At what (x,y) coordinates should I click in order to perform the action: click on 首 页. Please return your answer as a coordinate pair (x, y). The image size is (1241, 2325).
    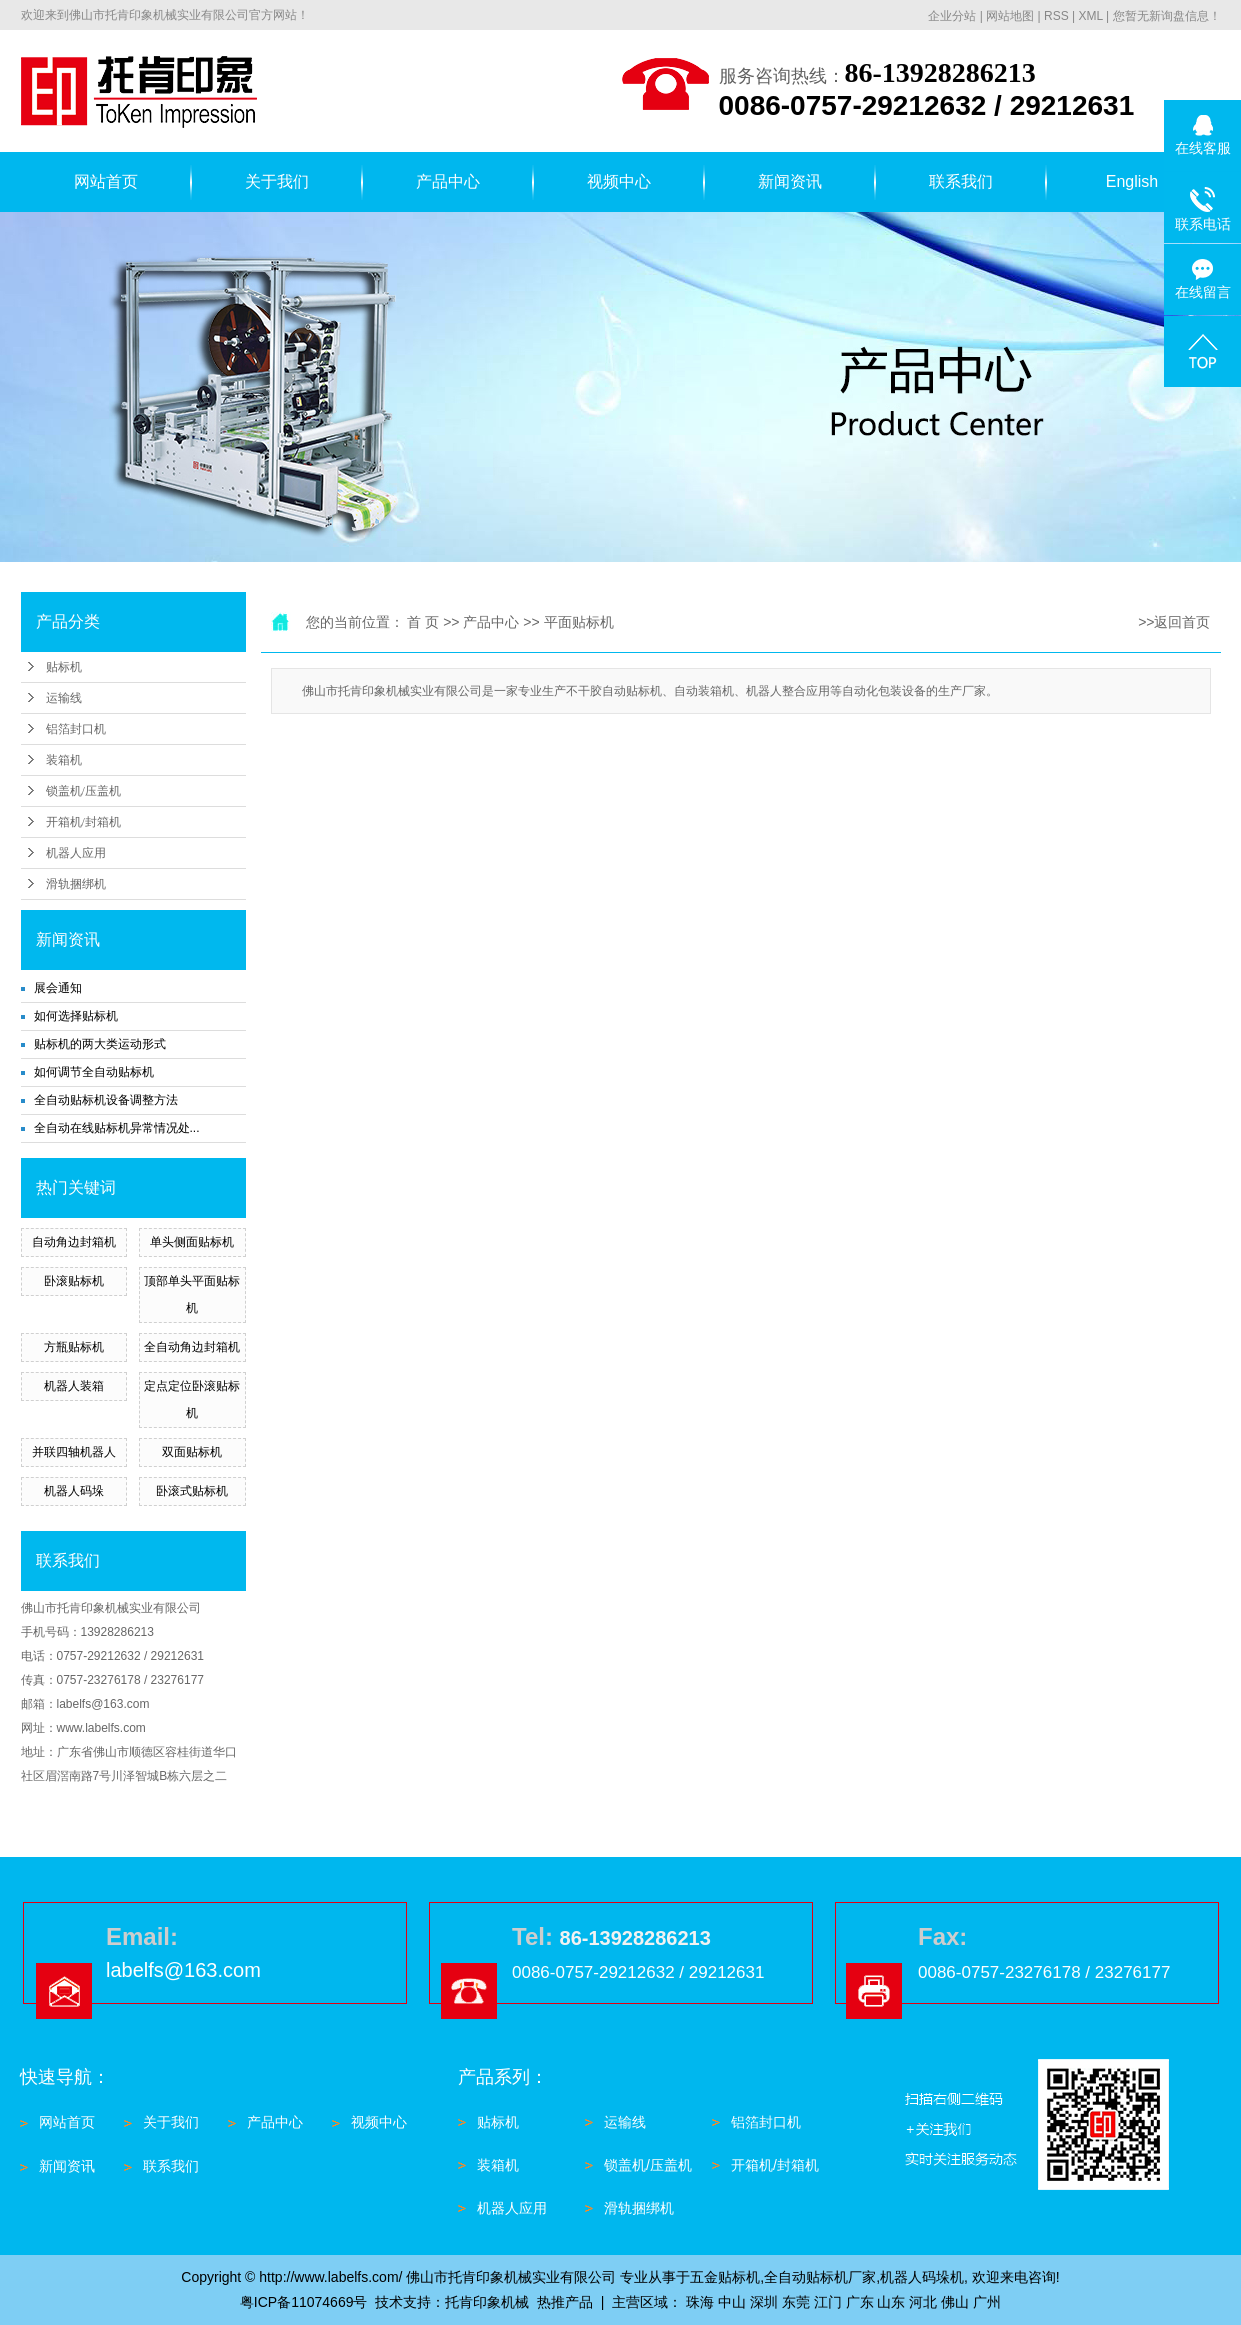
    Looking at the image, I should click on (423, 622).